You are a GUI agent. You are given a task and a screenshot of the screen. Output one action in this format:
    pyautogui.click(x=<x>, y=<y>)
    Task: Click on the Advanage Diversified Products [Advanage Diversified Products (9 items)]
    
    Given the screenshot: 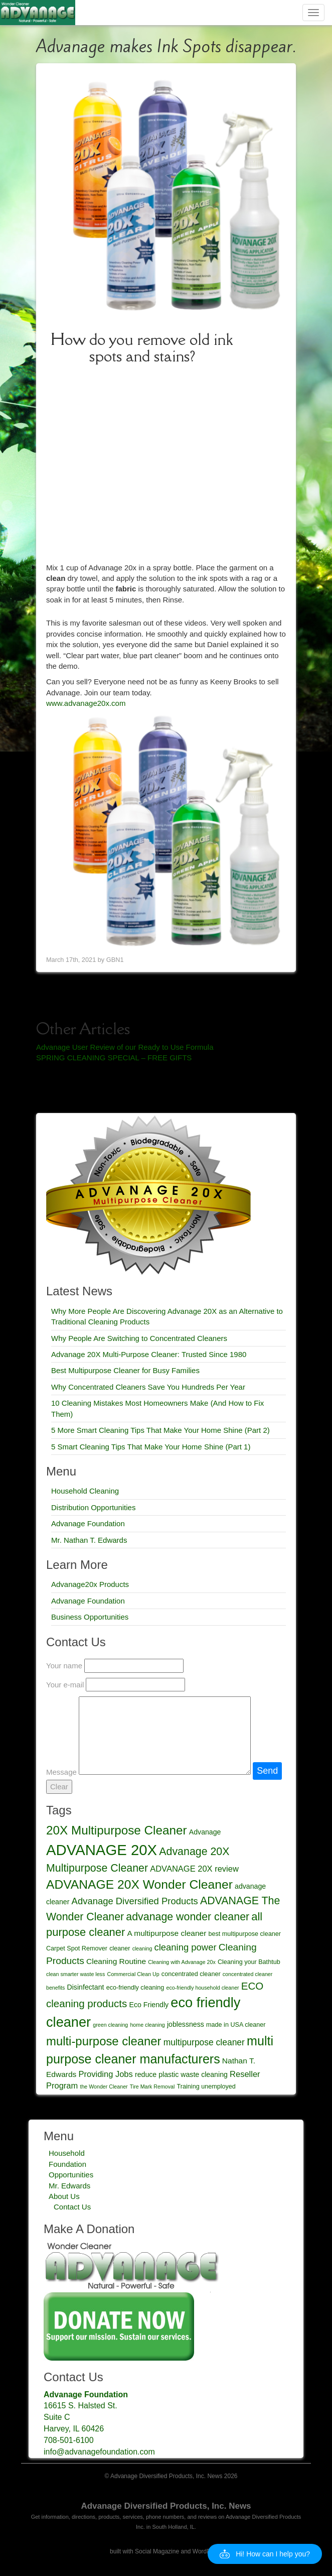 What is the action you would take?
    pyautogui.click(x=135, y=1901)
    